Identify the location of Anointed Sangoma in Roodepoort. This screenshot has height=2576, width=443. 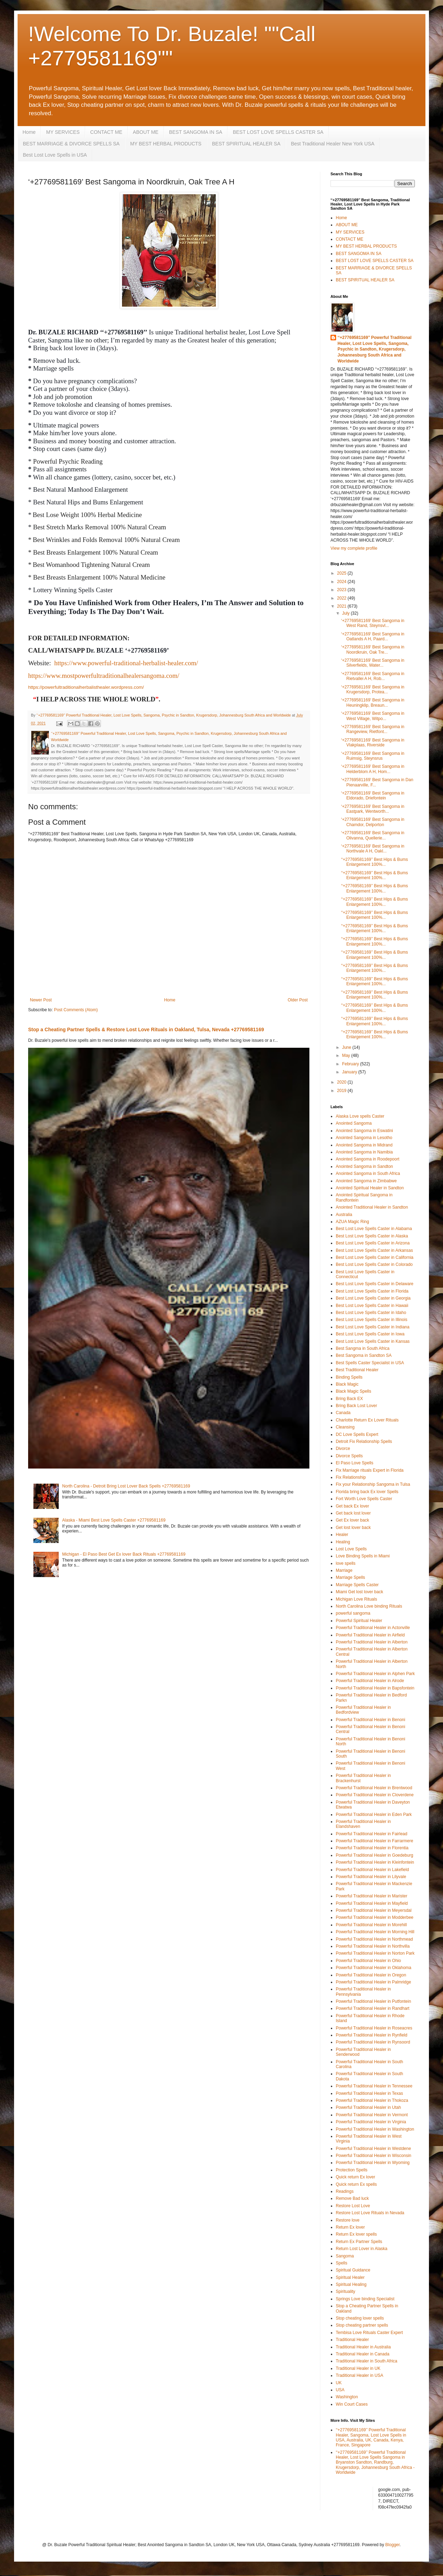
(367, 1159).